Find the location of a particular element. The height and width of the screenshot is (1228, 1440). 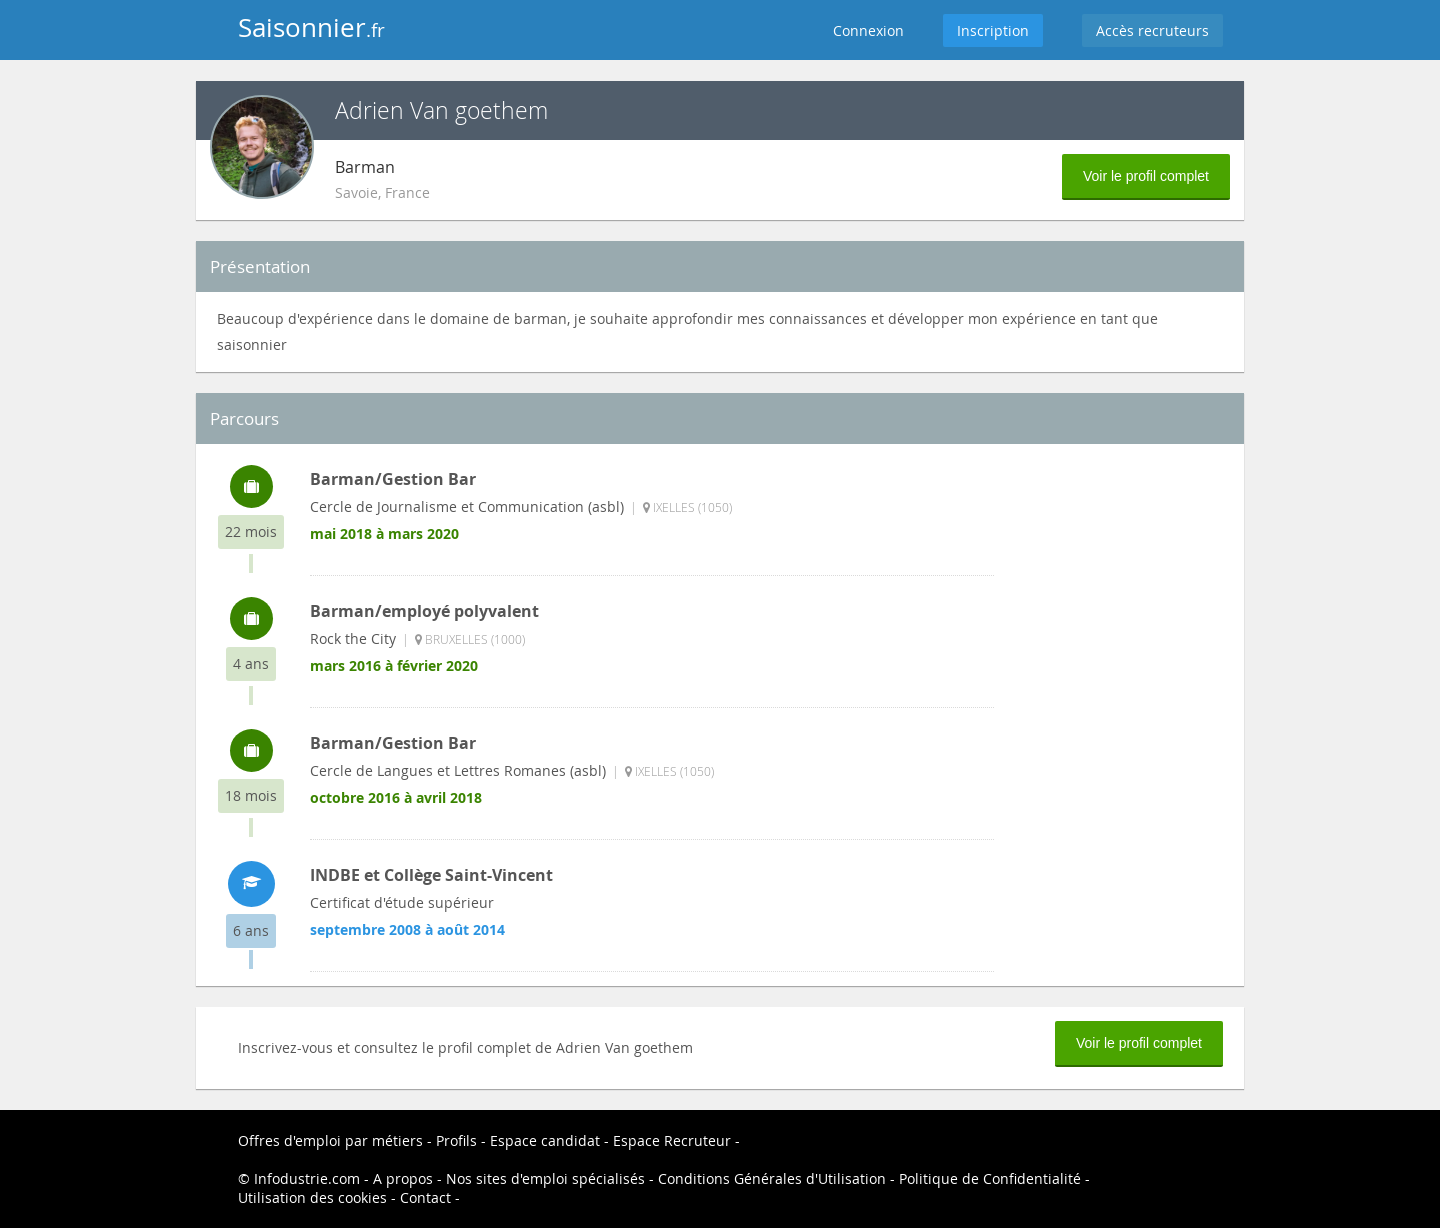

Nos sites d'emploi spécialisés is located at coordinates (545, 1178).